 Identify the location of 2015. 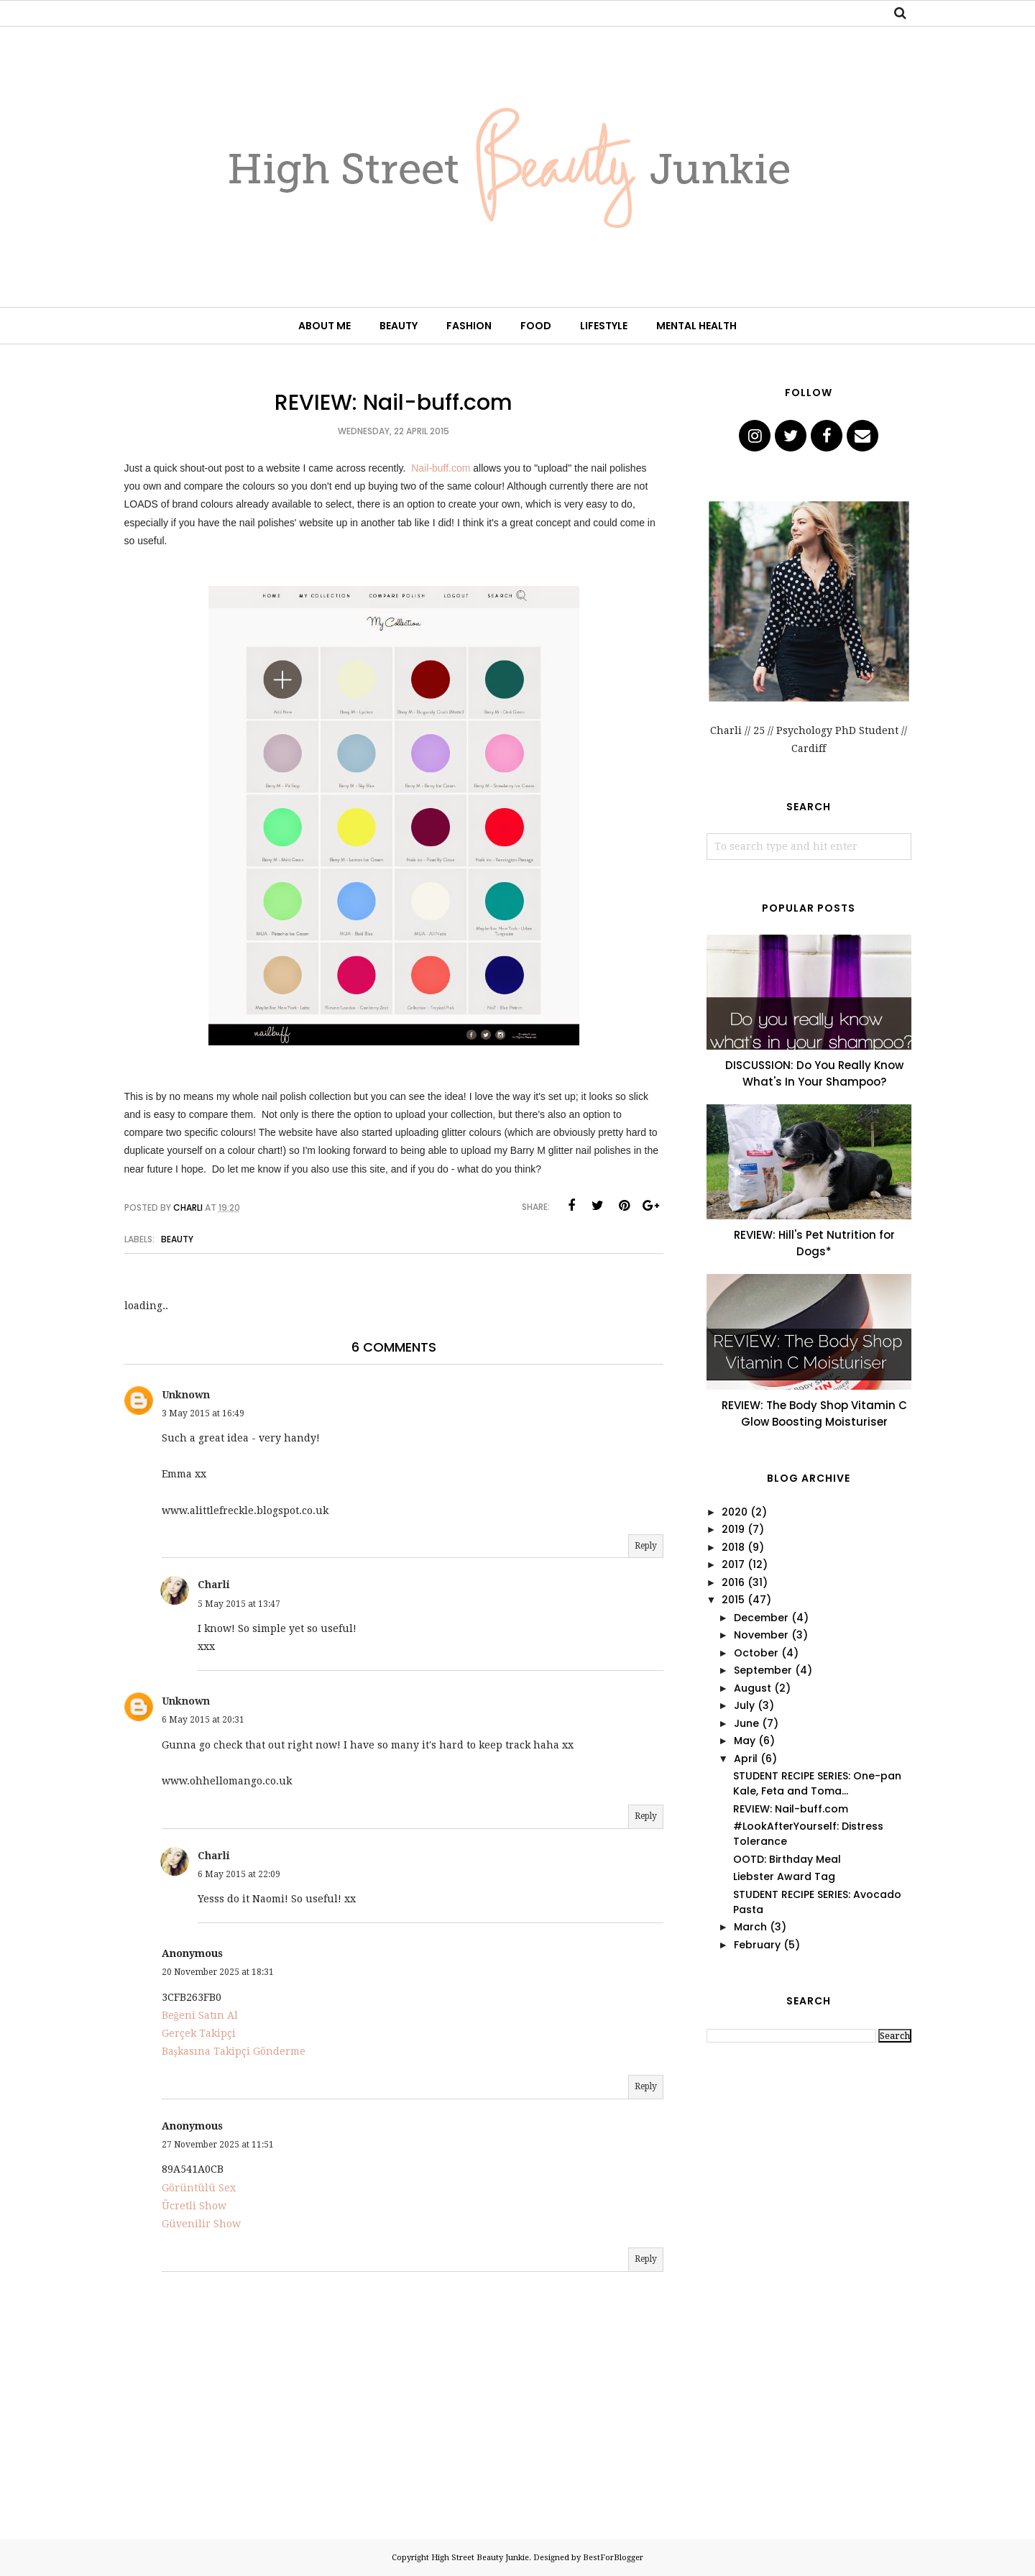
(733, 1599).